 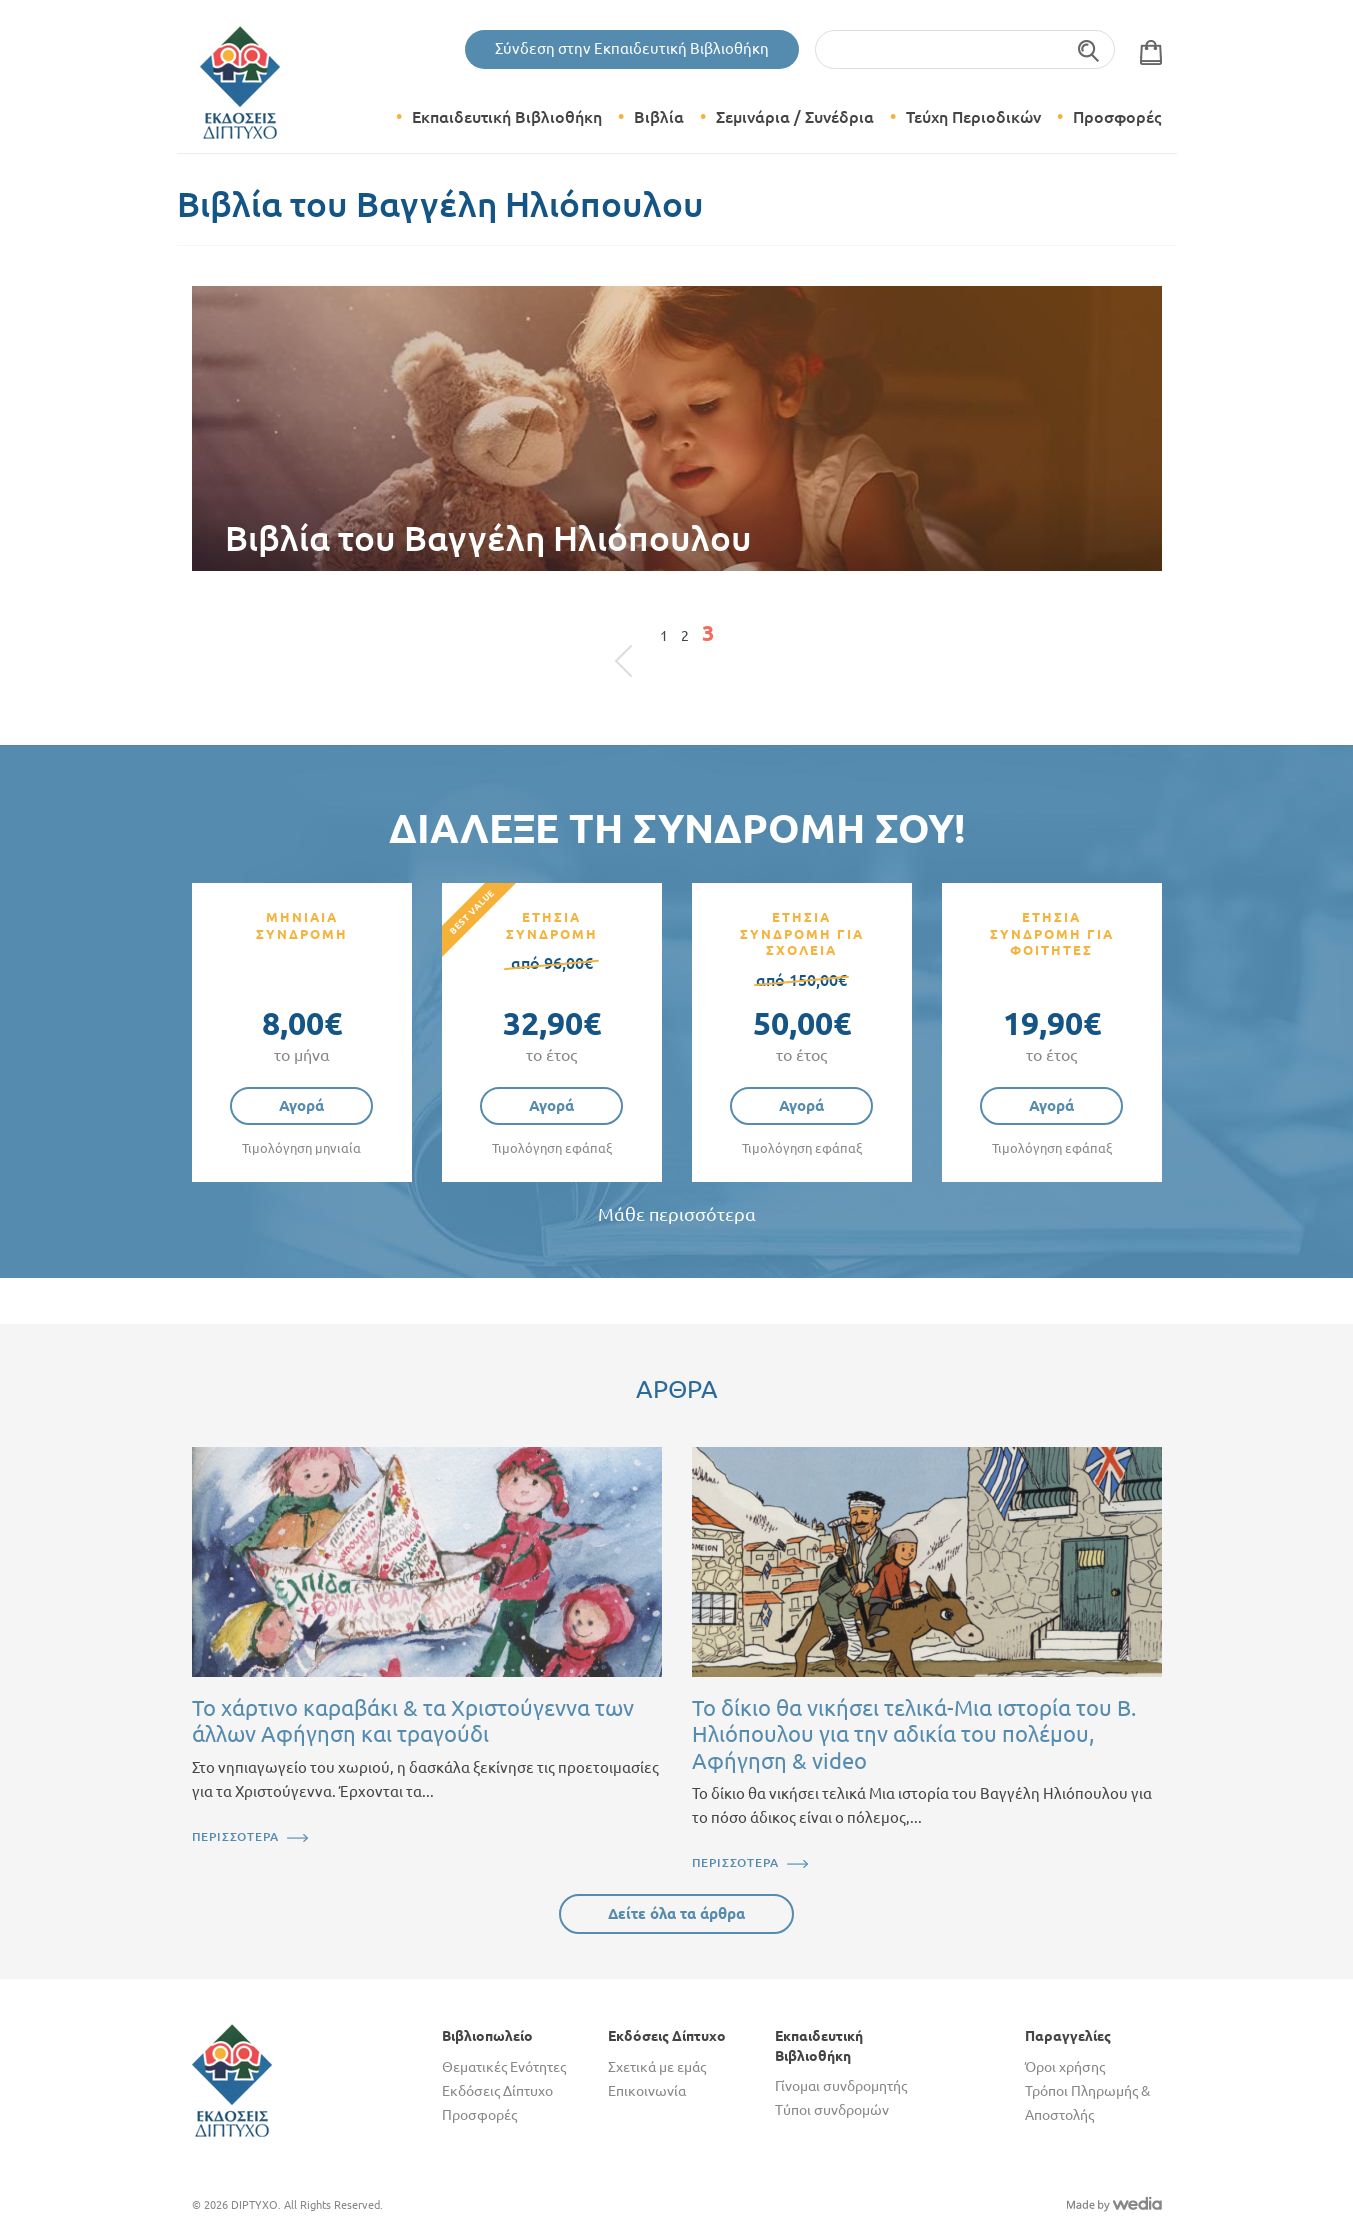 I want to click on Εκδόσεις Δίπτυχο, so click(x=497, y=2091).